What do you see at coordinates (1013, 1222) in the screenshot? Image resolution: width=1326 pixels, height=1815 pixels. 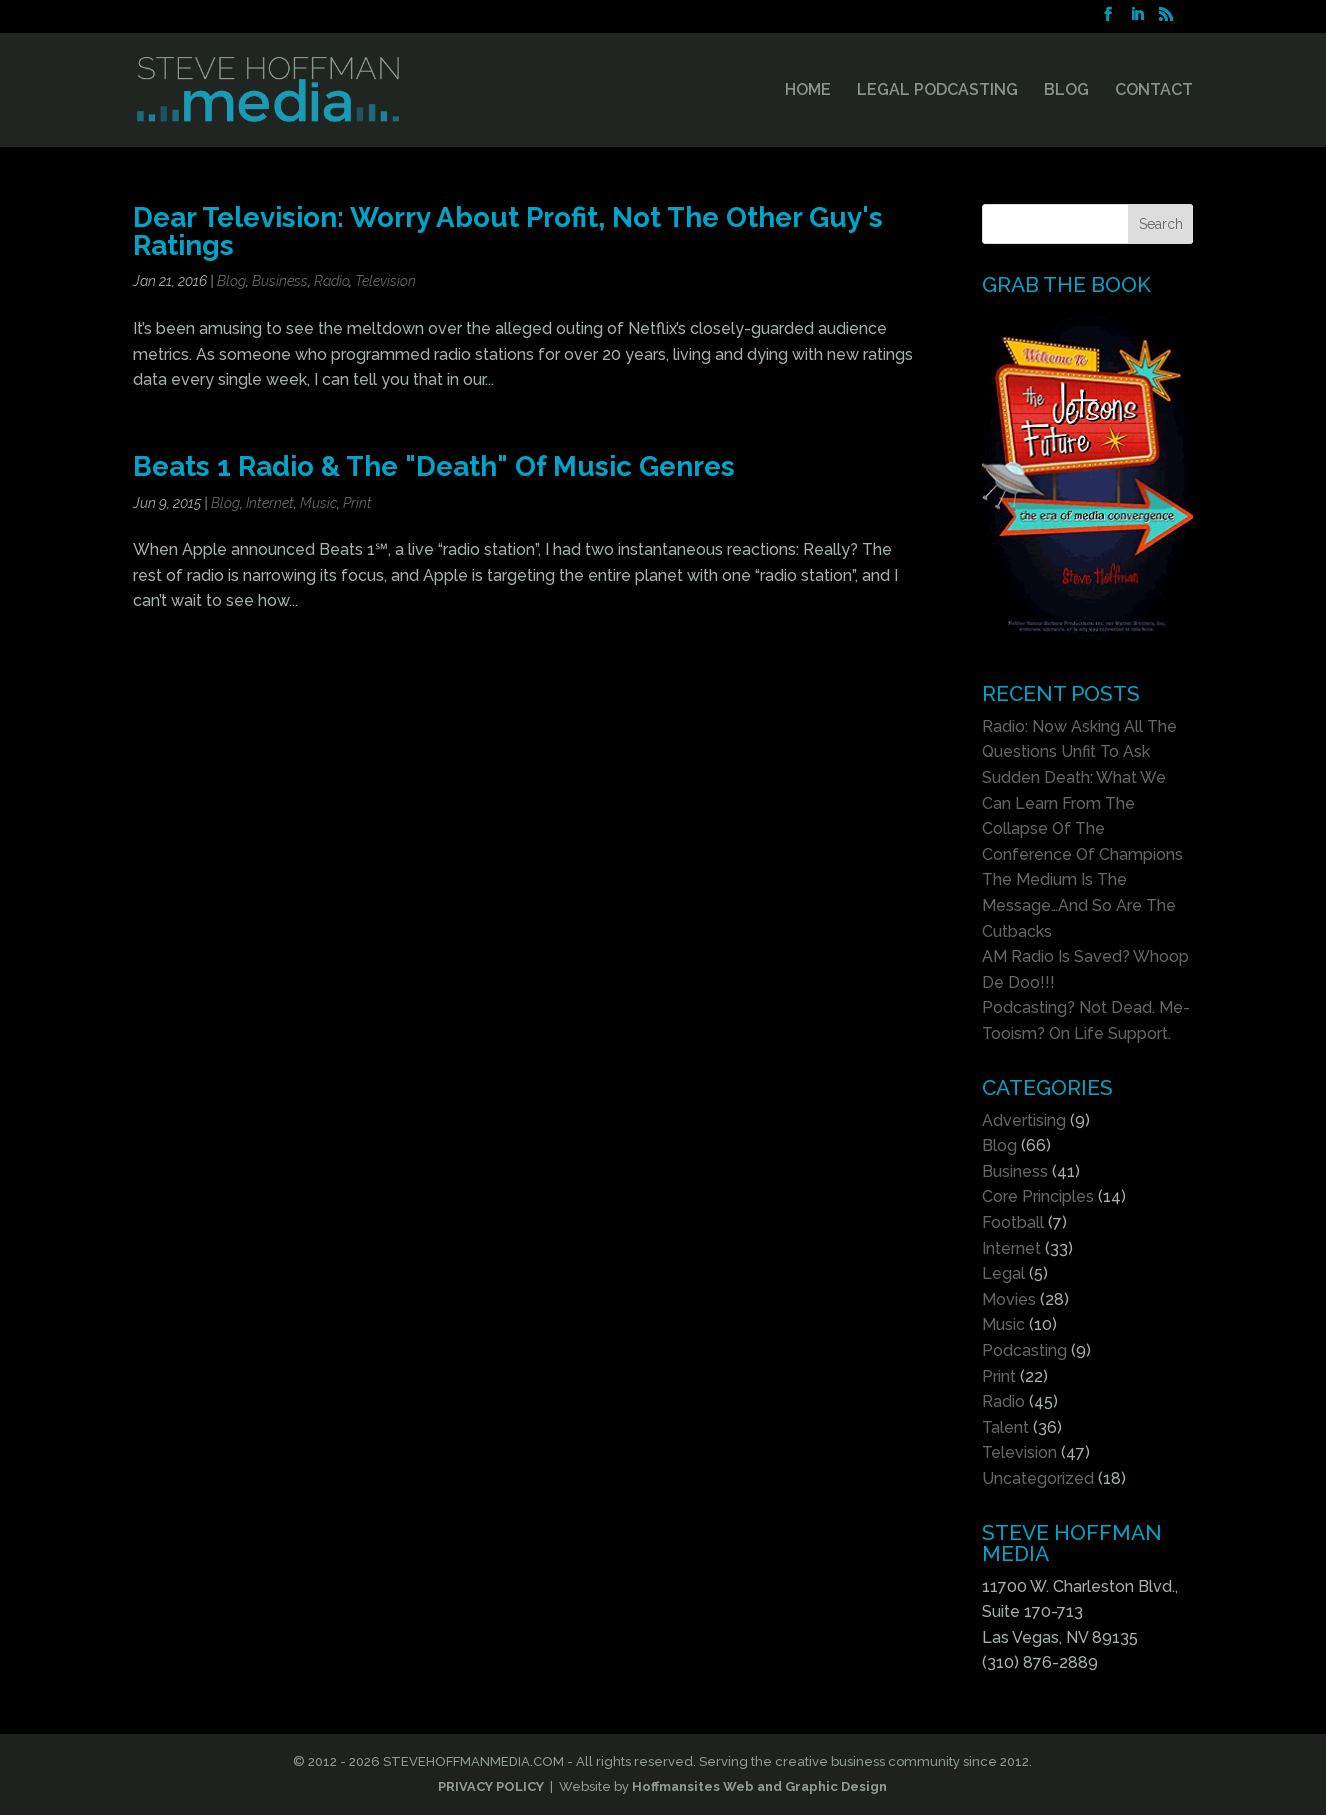 I see `Football` at bounding box center [1013, 1222].